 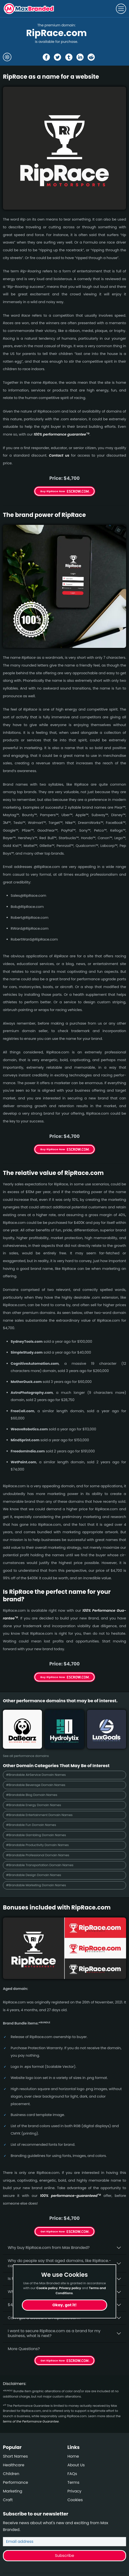 What do you see at coordinates (31, 2421) in the screenshot?
I see `terms of the Performance Guarantee` at bounding box center [31, 2421].